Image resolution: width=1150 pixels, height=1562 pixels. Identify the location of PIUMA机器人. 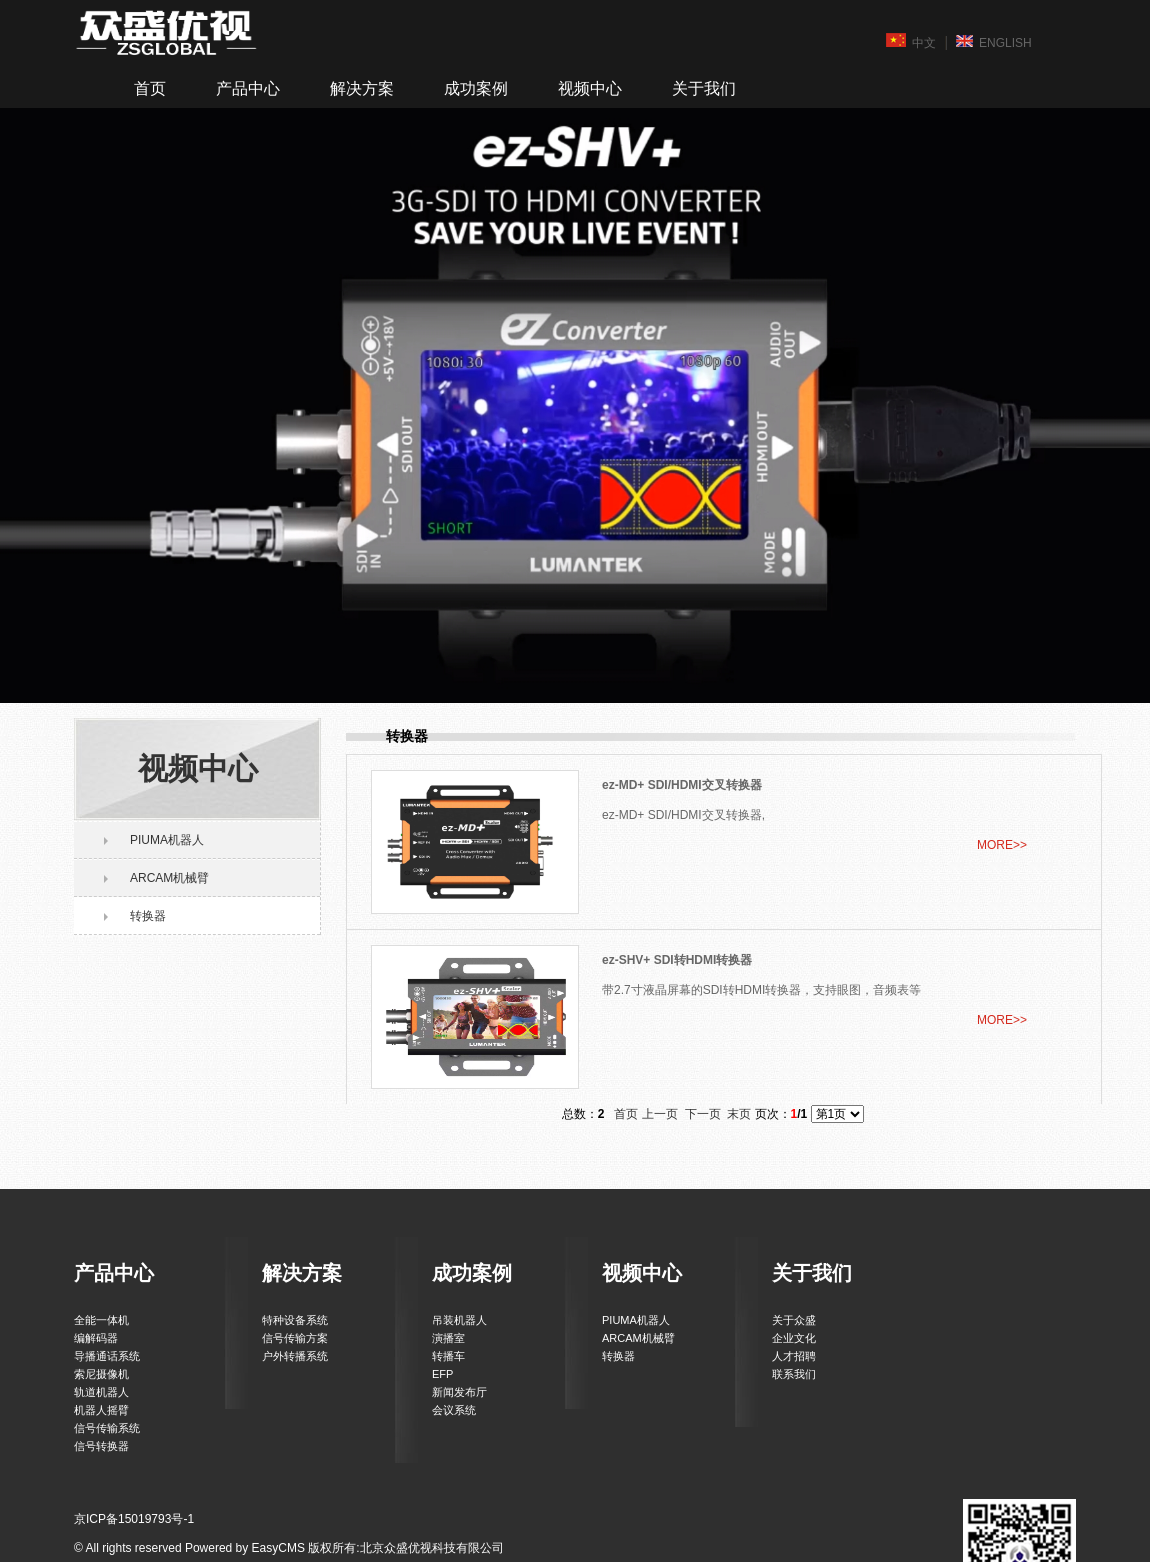
(167, 840).